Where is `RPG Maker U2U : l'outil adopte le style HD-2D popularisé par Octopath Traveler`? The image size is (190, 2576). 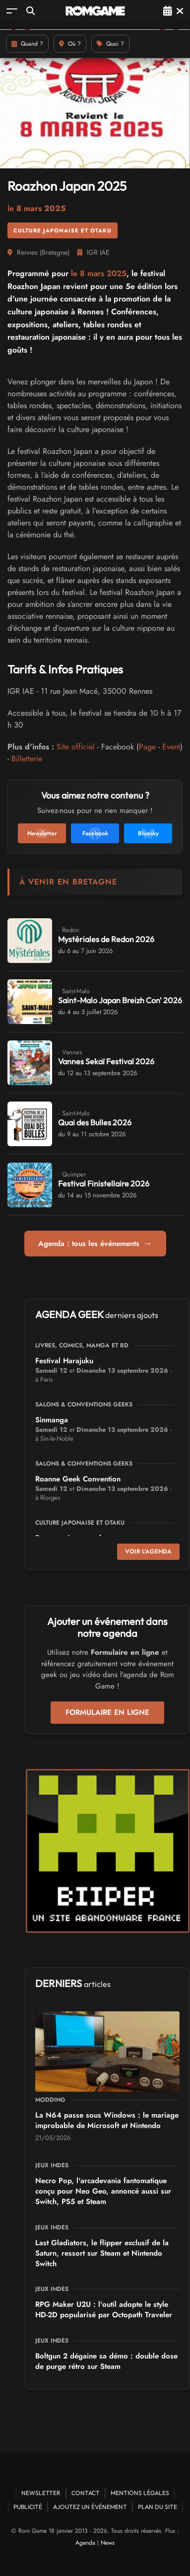
RPG Maker U2U : l'outil adopte le style HD-2D popularisé par Octopath Traveler is located at coordinates (103, 2309).